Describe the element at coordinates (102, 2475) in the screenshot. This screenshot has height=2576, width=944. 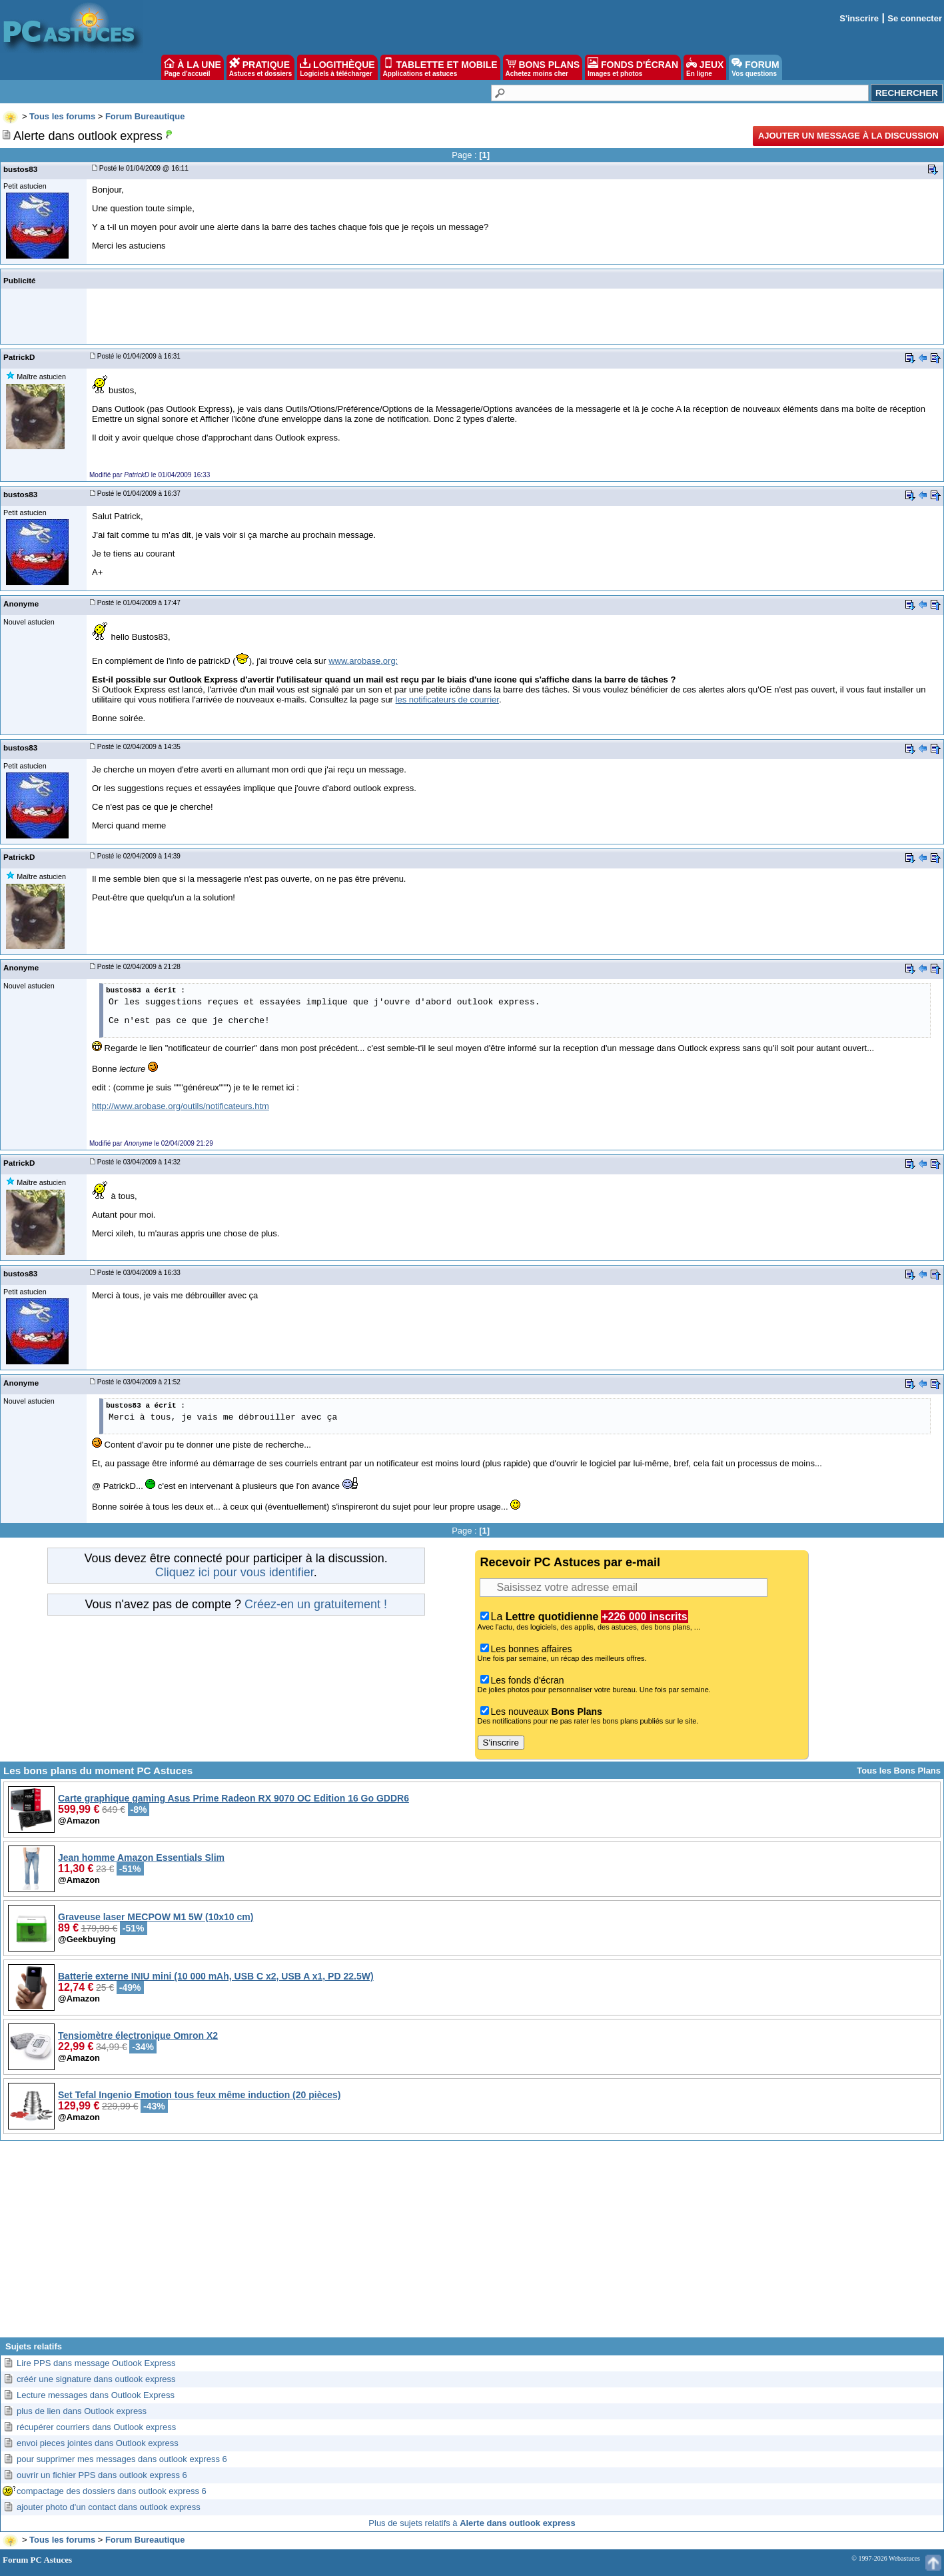
I see `ouvrir un fichier PPS dans outlook express 6` at that location.